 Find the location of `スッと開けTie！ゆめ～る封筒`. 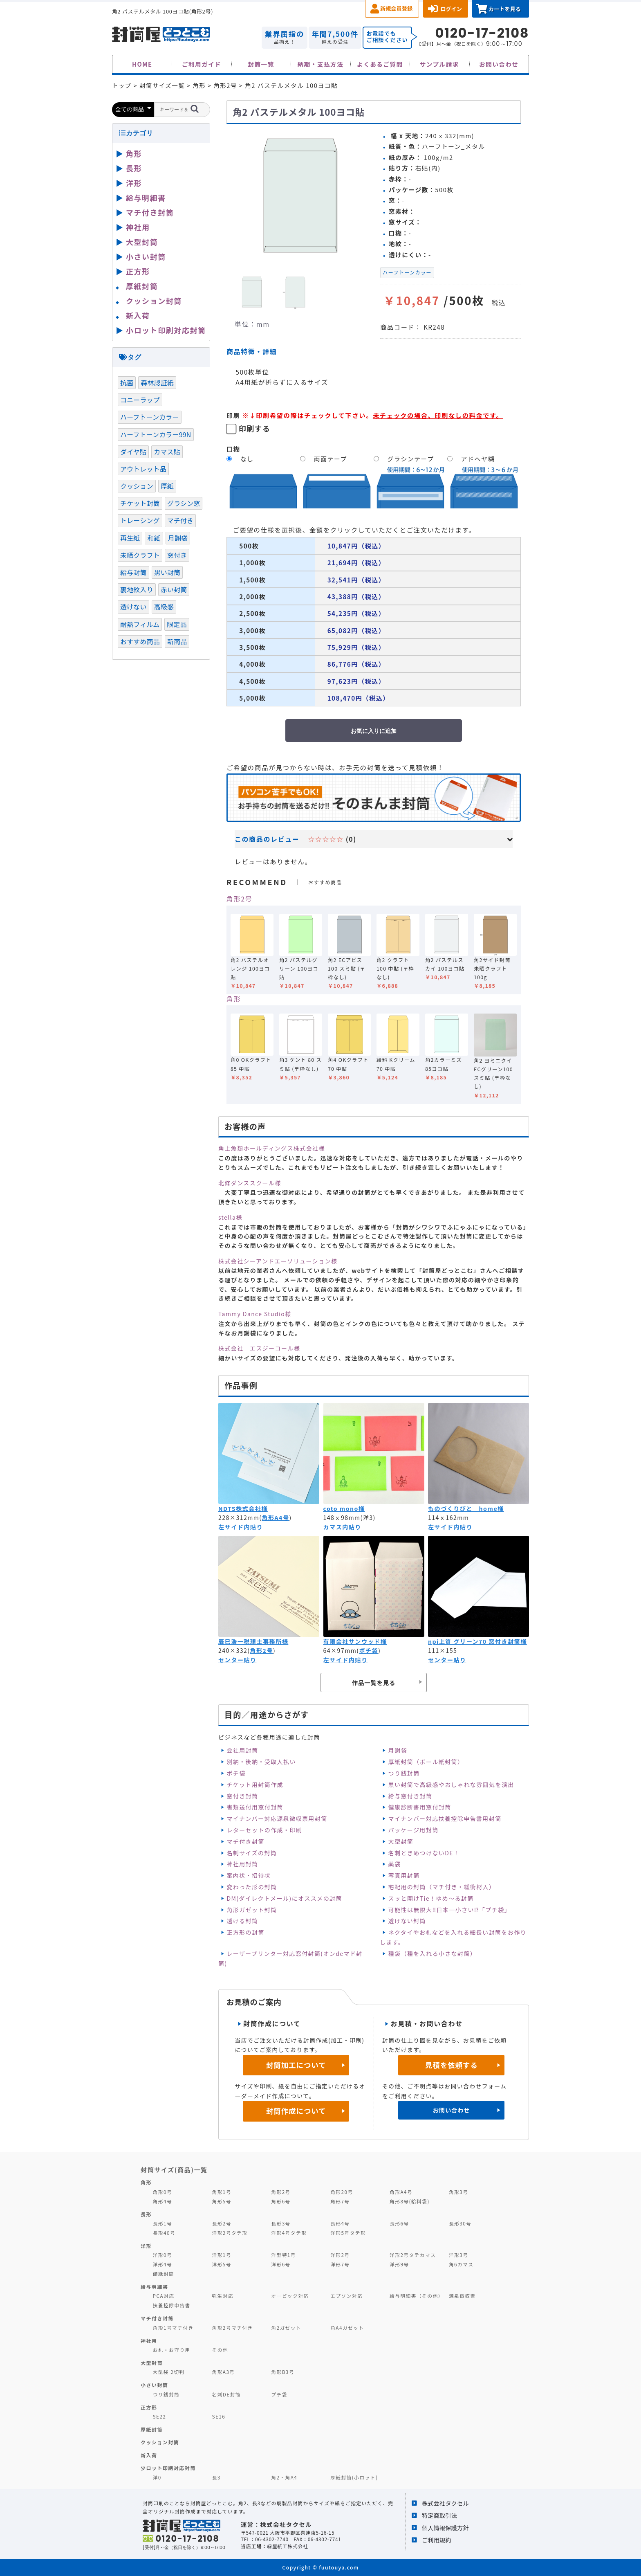

スッと開けTie！ゆめ～る封筒 is located at coordinates (431, 1898).